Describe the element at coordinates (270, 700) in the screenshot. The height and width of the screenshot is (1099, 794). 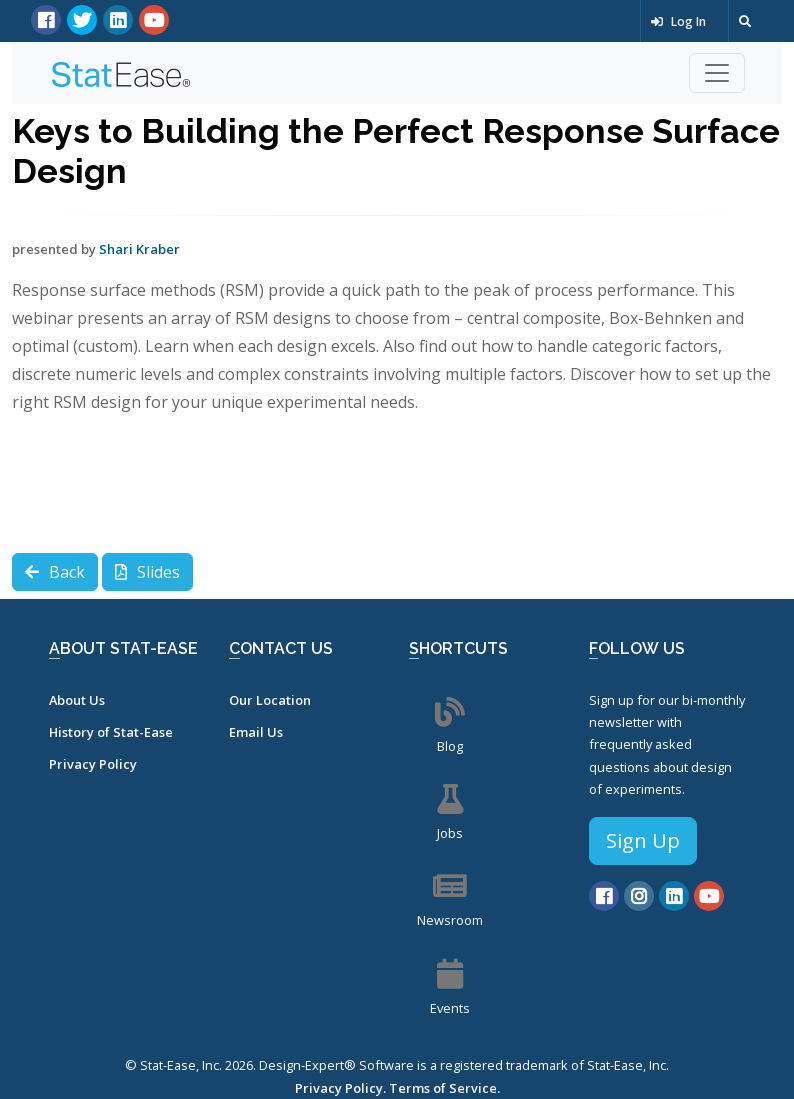
I see `Our Location` at that location.